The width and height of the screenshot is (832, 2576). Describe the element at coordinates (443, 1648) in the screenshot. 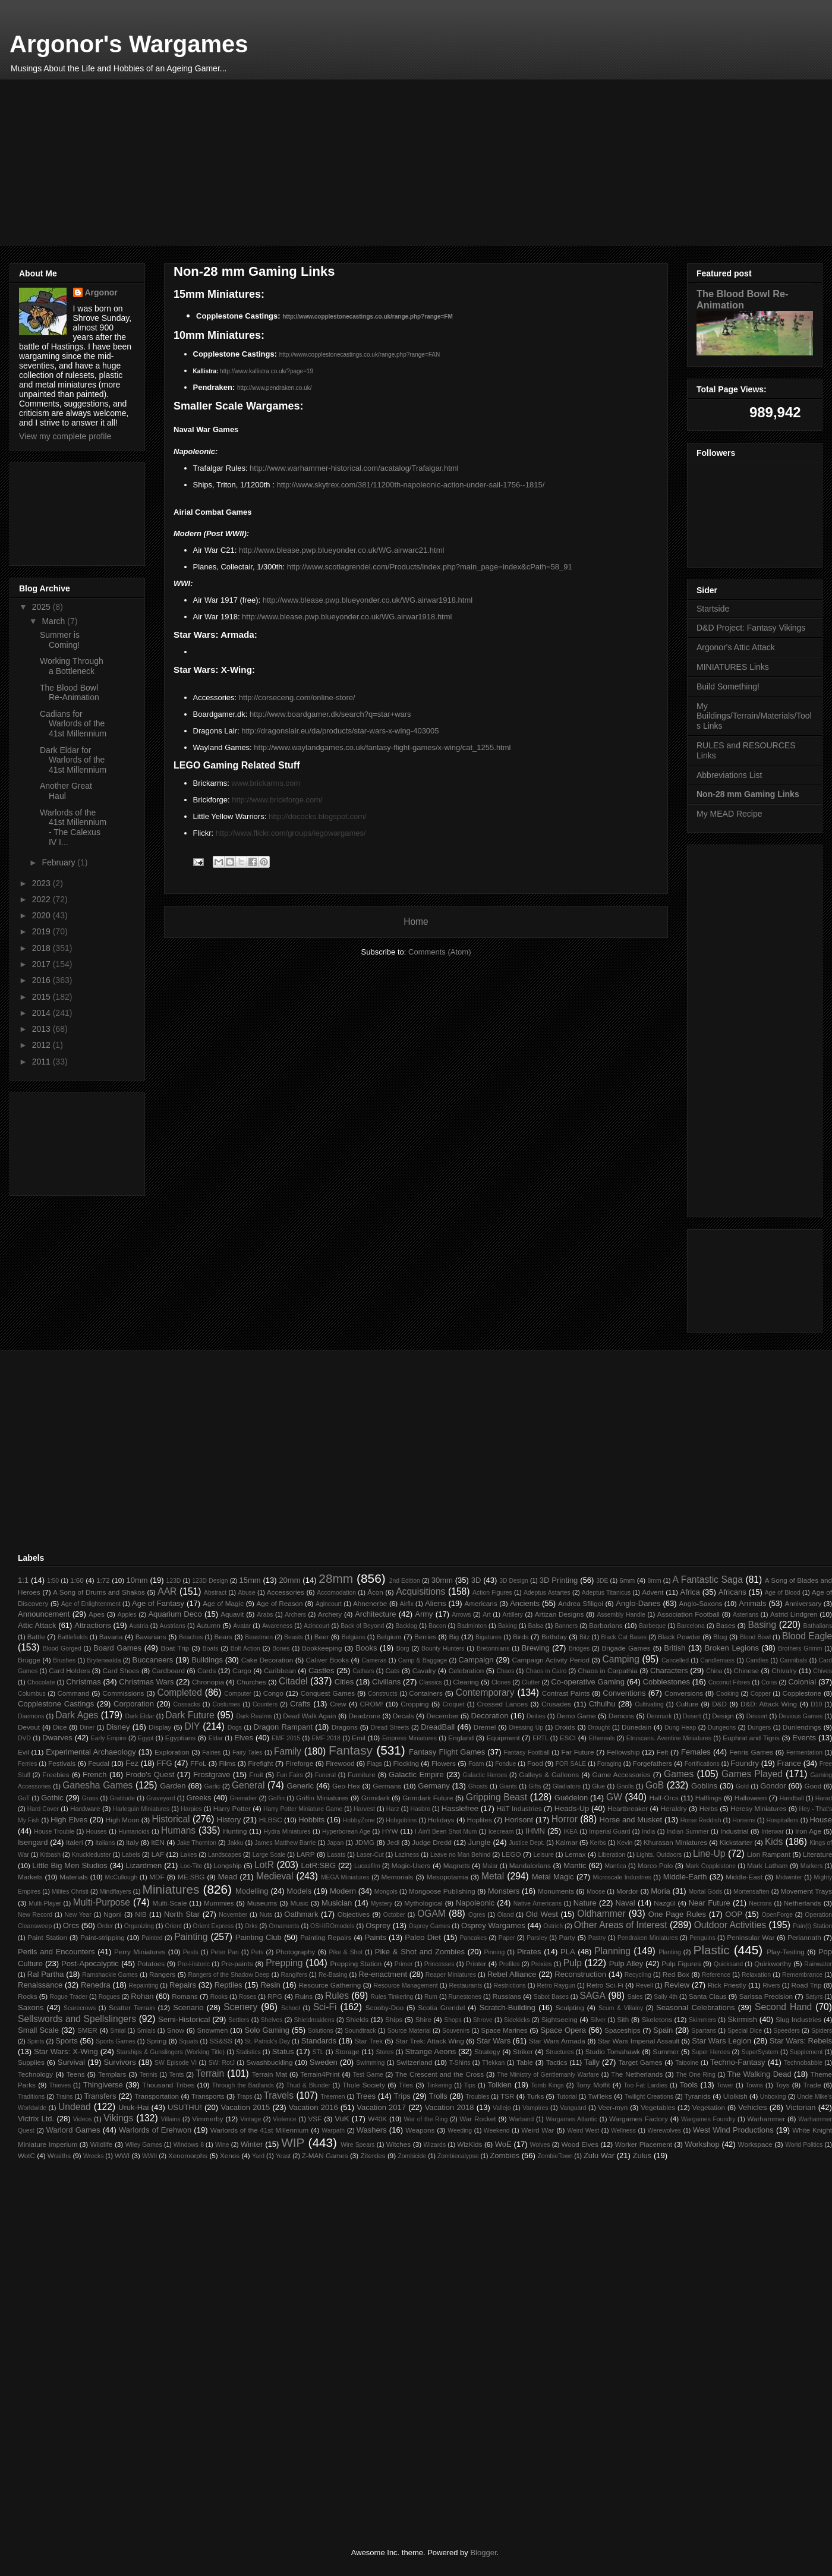

I see `Bounty Hunters` at that location.